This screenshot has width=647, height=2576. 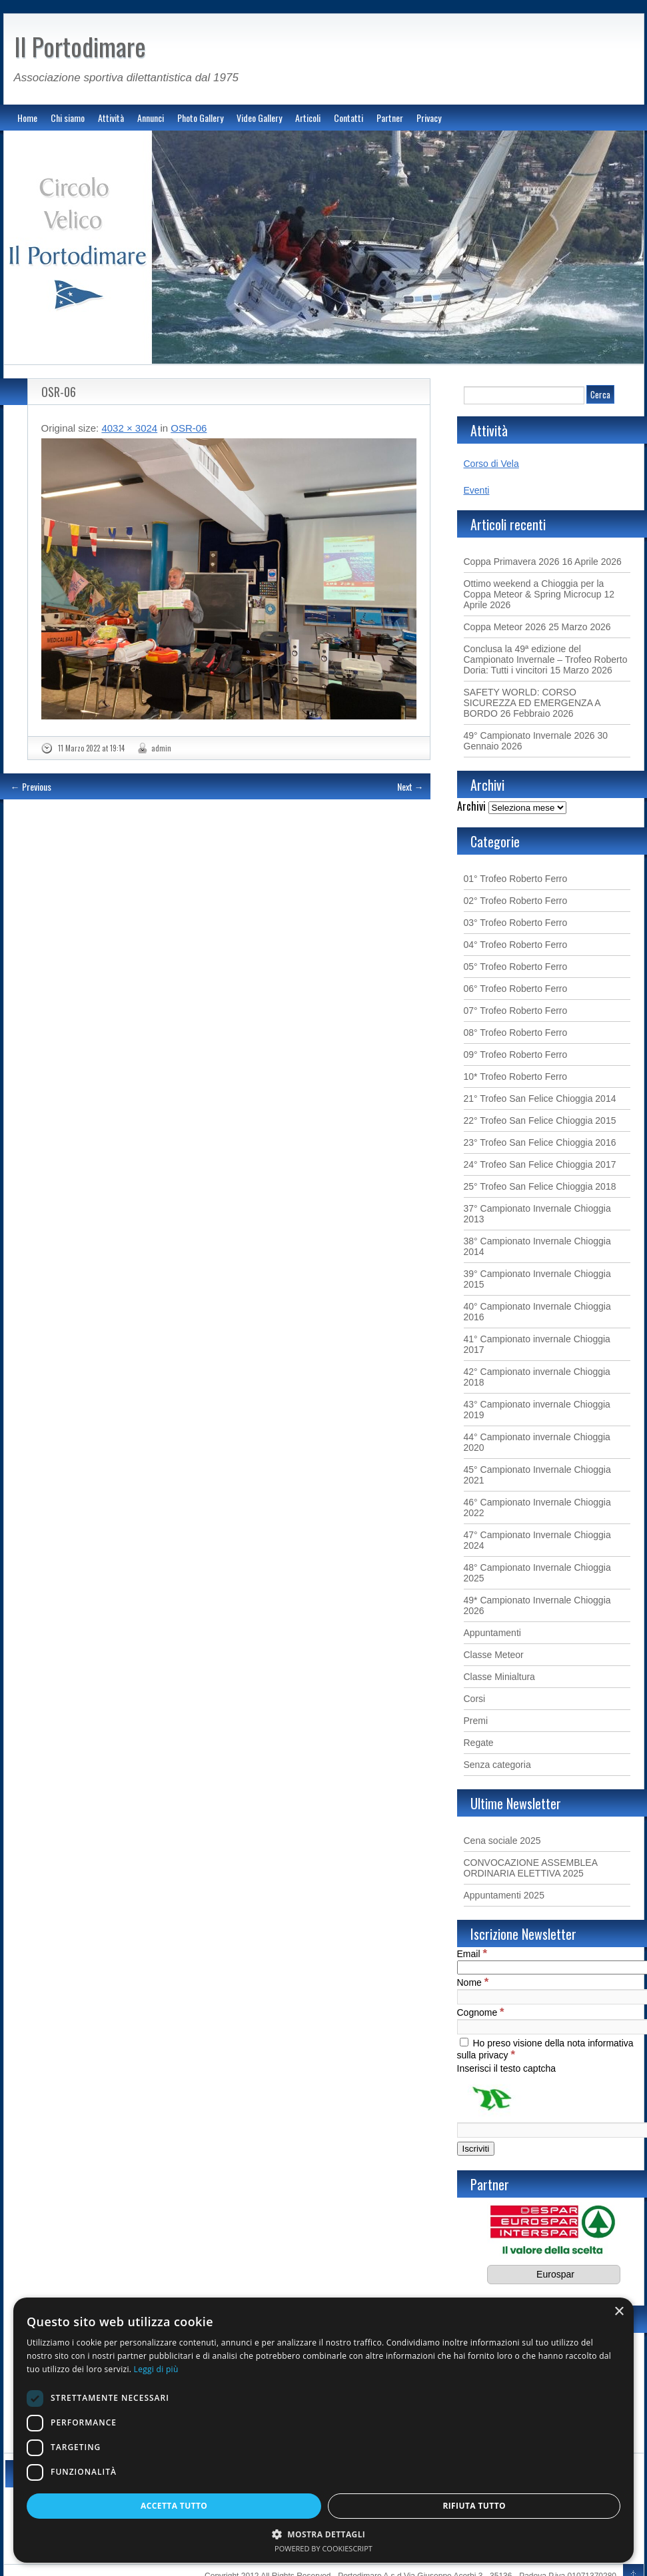 I want to click on SAFETY WORLD: CORSO SICUREZZA ED EMERGENZA A BORDO, so click(x=532, y=703).